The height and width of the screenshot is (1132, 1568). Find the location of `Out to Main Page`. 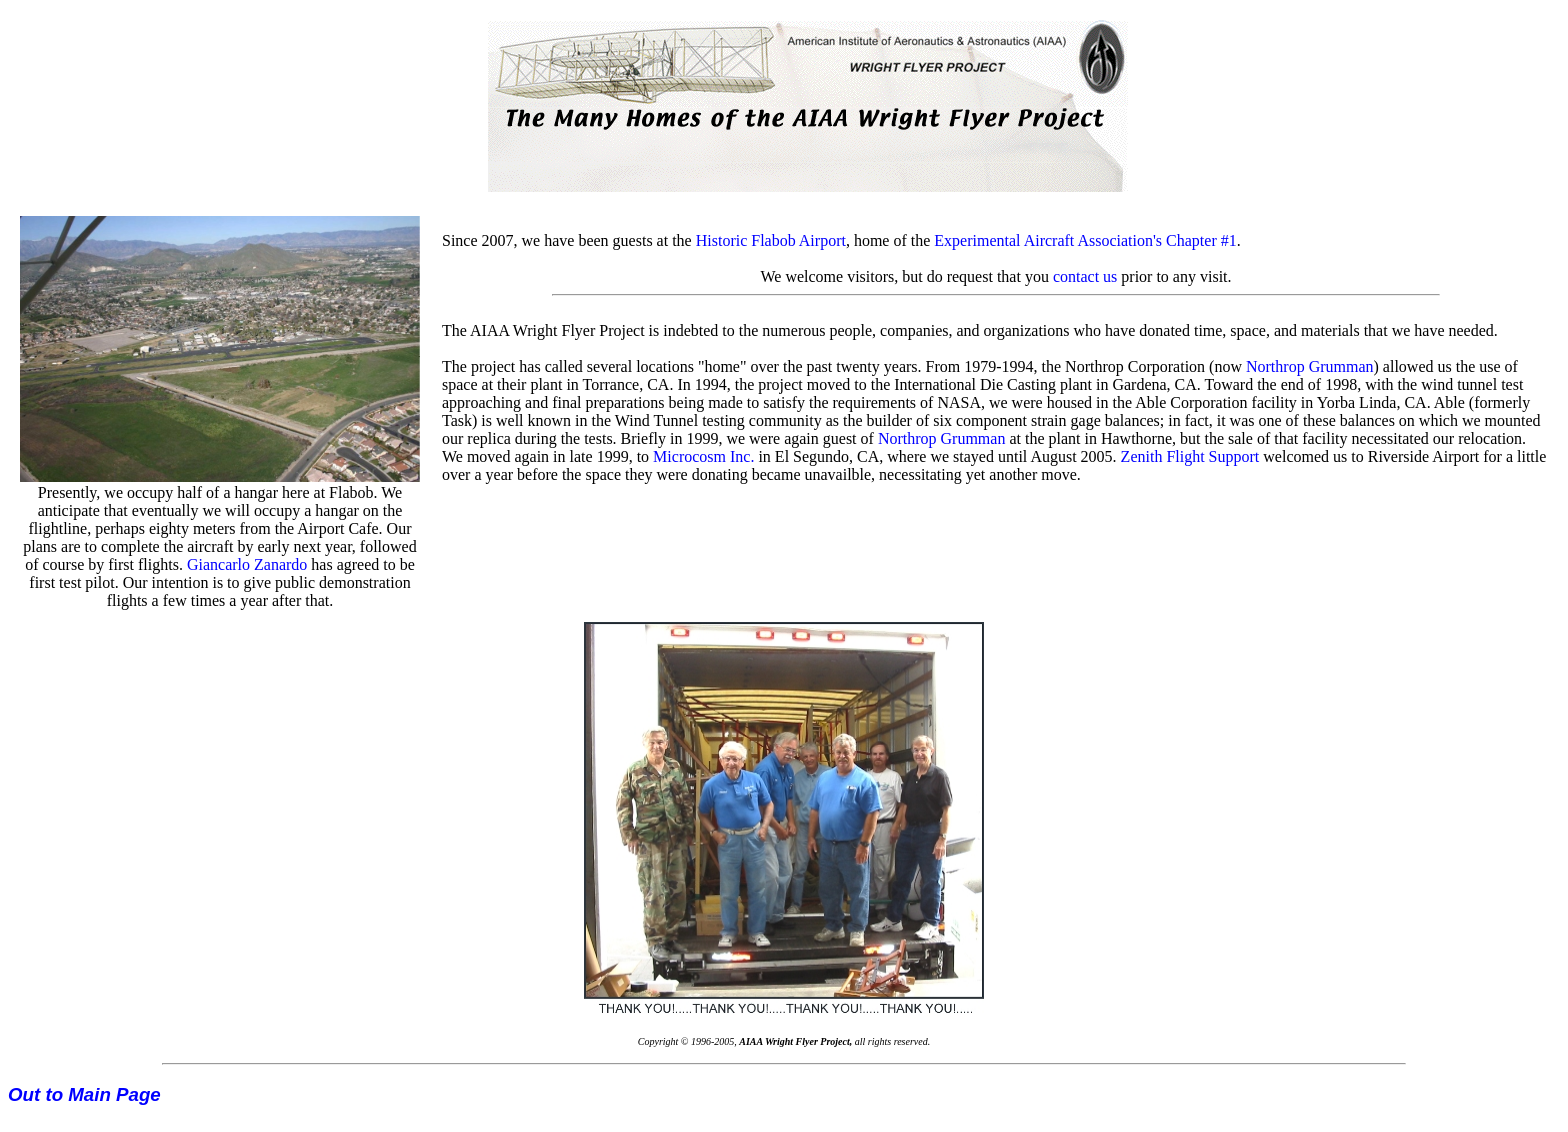

Out to Main Page is located at coordinates (84, 1094).